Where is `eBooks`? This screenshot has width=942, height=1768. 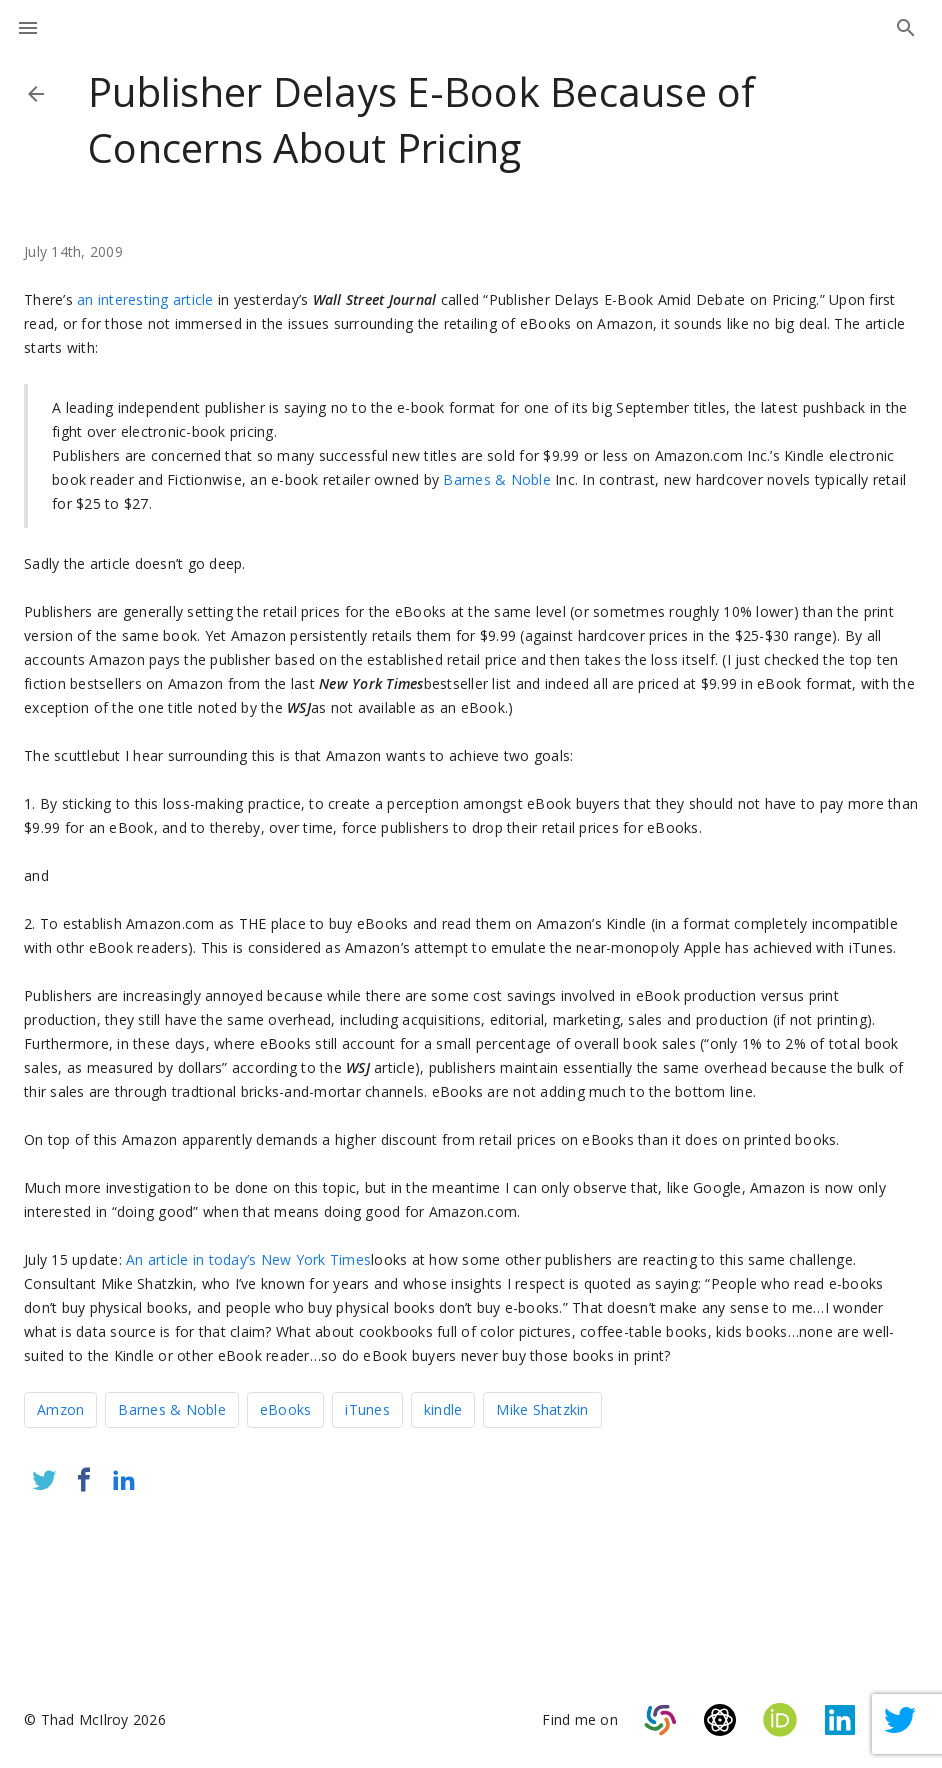
eBooks is located at coordinates (286, 1409).